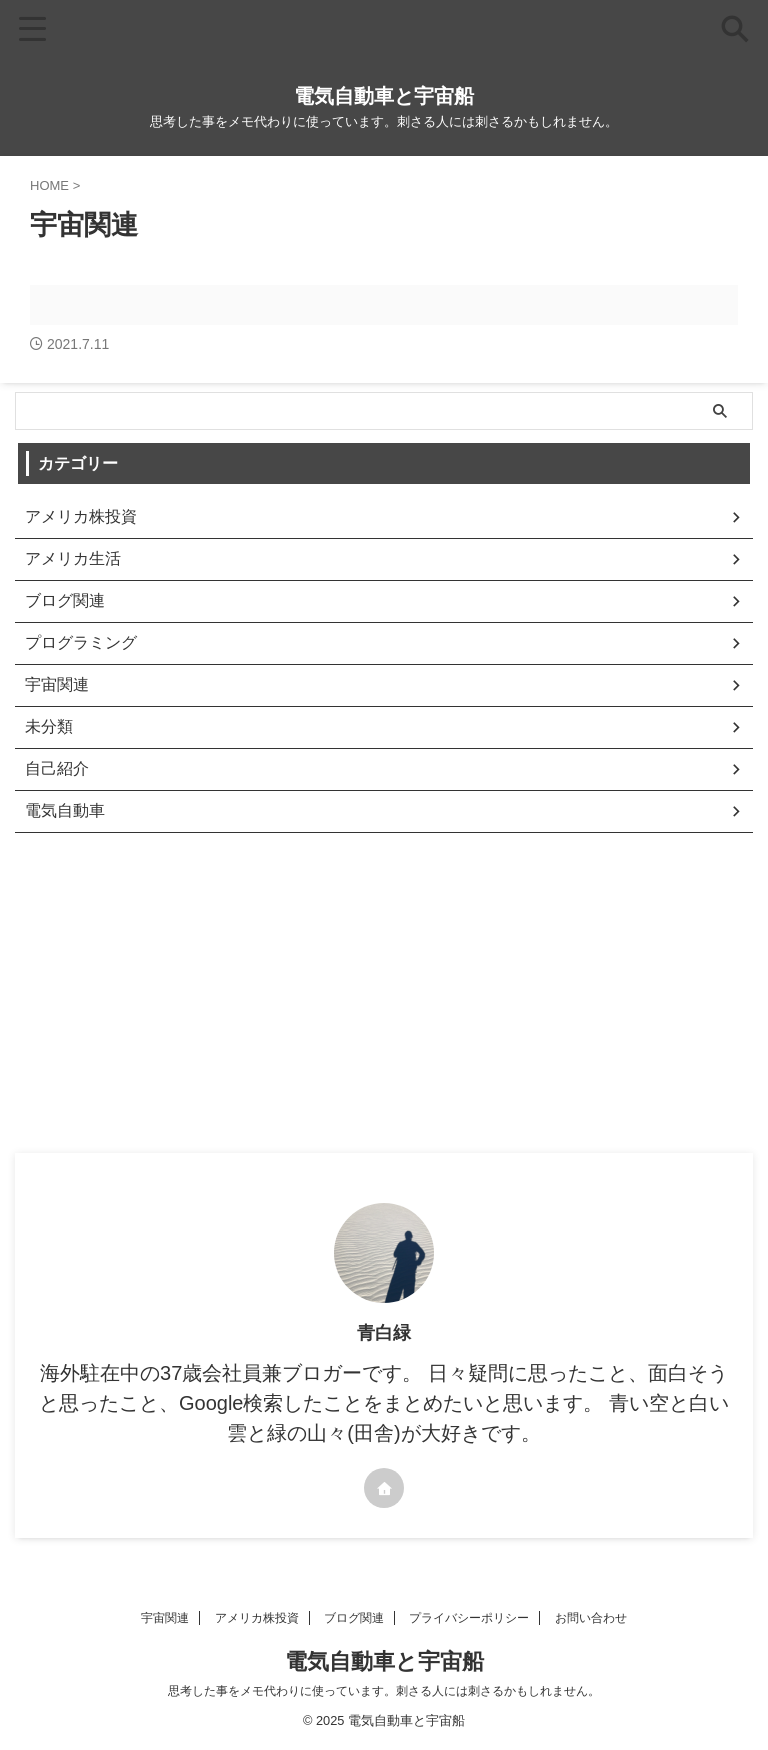 The image size is (768, 1750). I want to click on ブログ関連, so click(354, 1618).